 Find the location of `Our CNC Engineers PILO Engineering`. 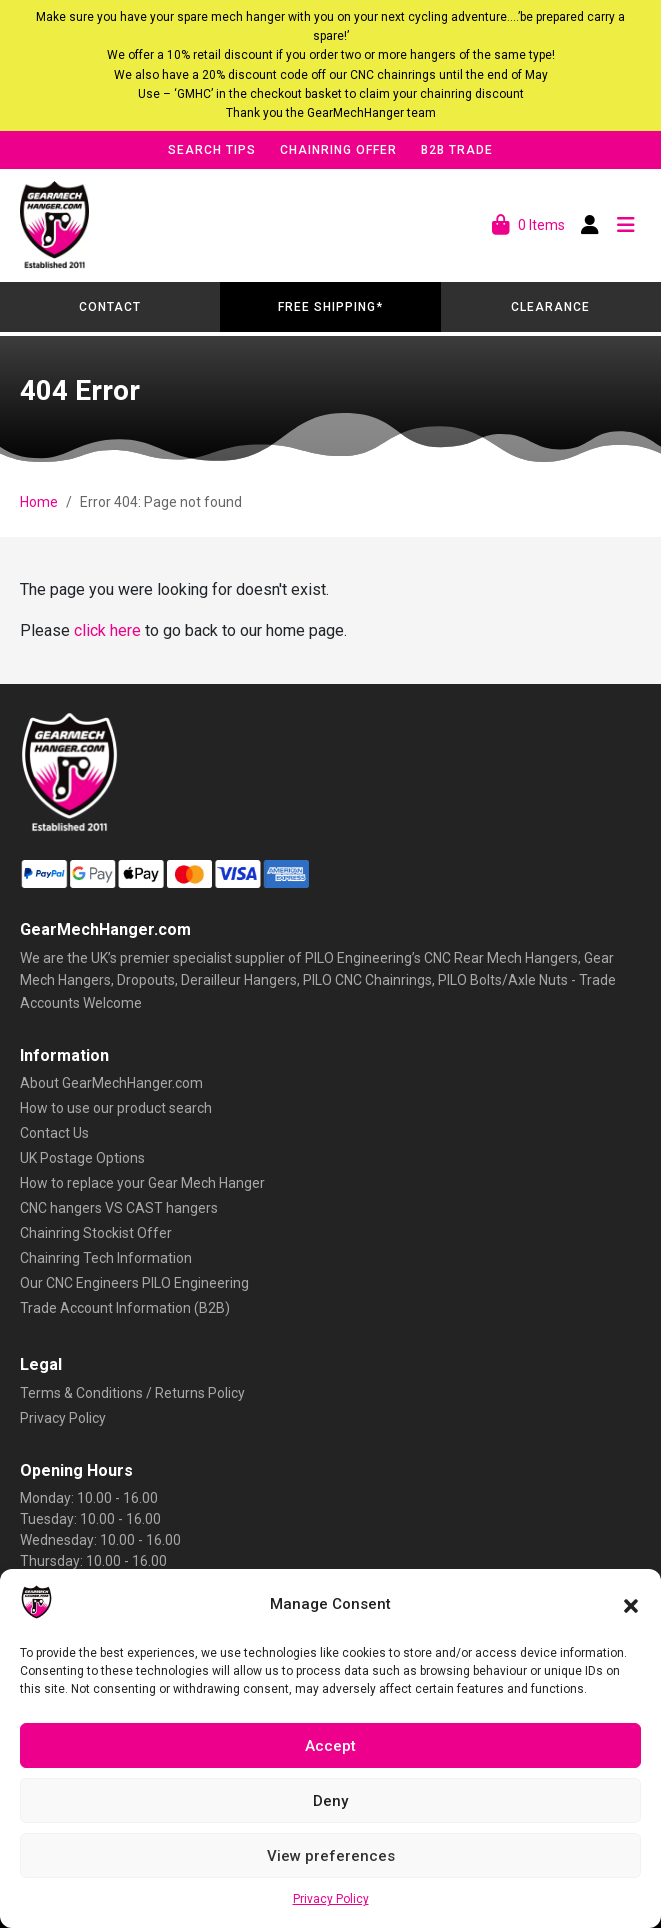

Our CNC Engineers PILO Engineering is located at coordinates (134, 1283).